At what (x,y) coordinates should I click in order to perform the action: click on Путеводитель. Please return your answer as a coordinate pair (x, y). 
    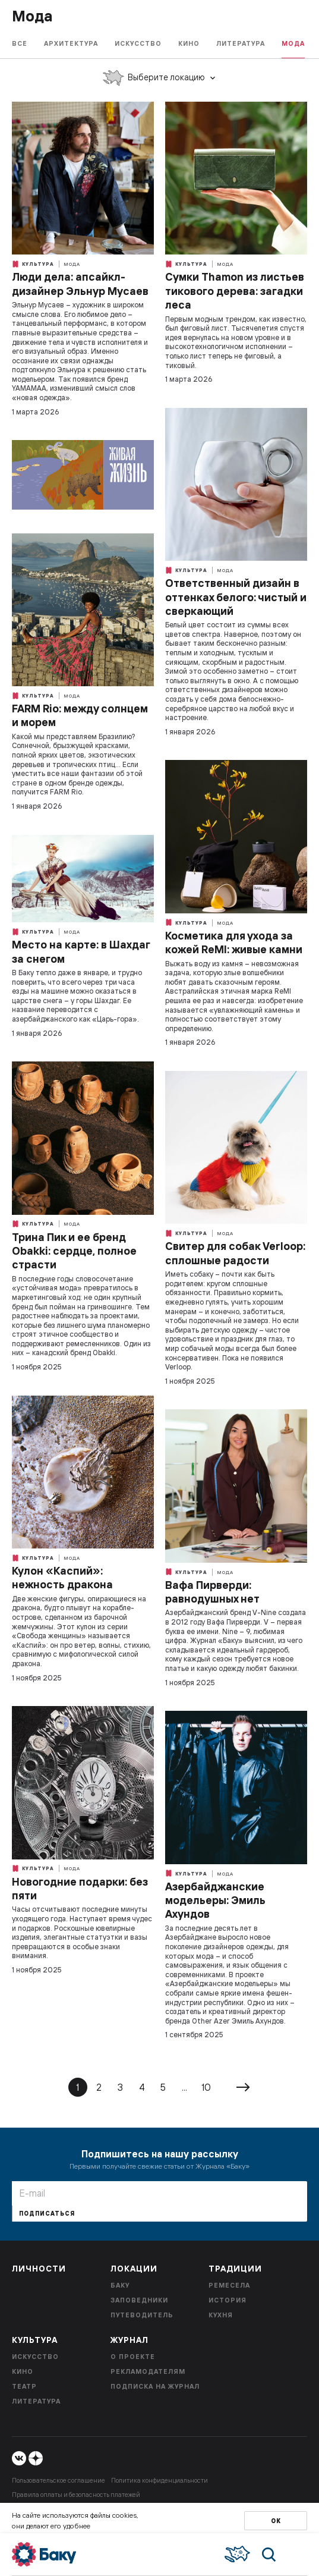
    Looking at the image, I should click on (141, 2315).